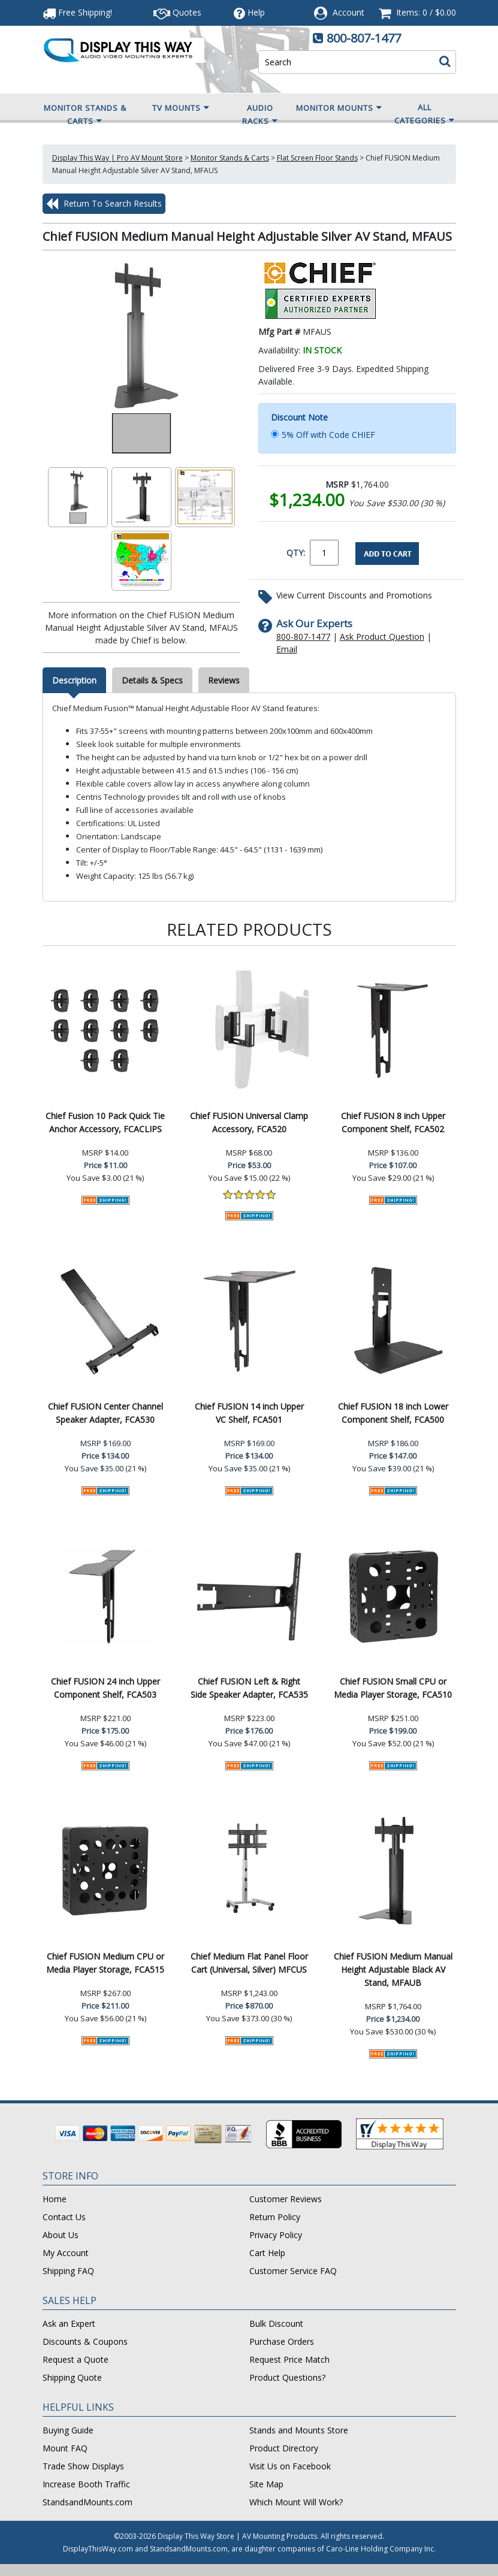  Describe the element at coordinates (105, 1688) in the screenshot. I see `Chief FUSION 24 inch Upper Component Shelf, FCA503` at that location.